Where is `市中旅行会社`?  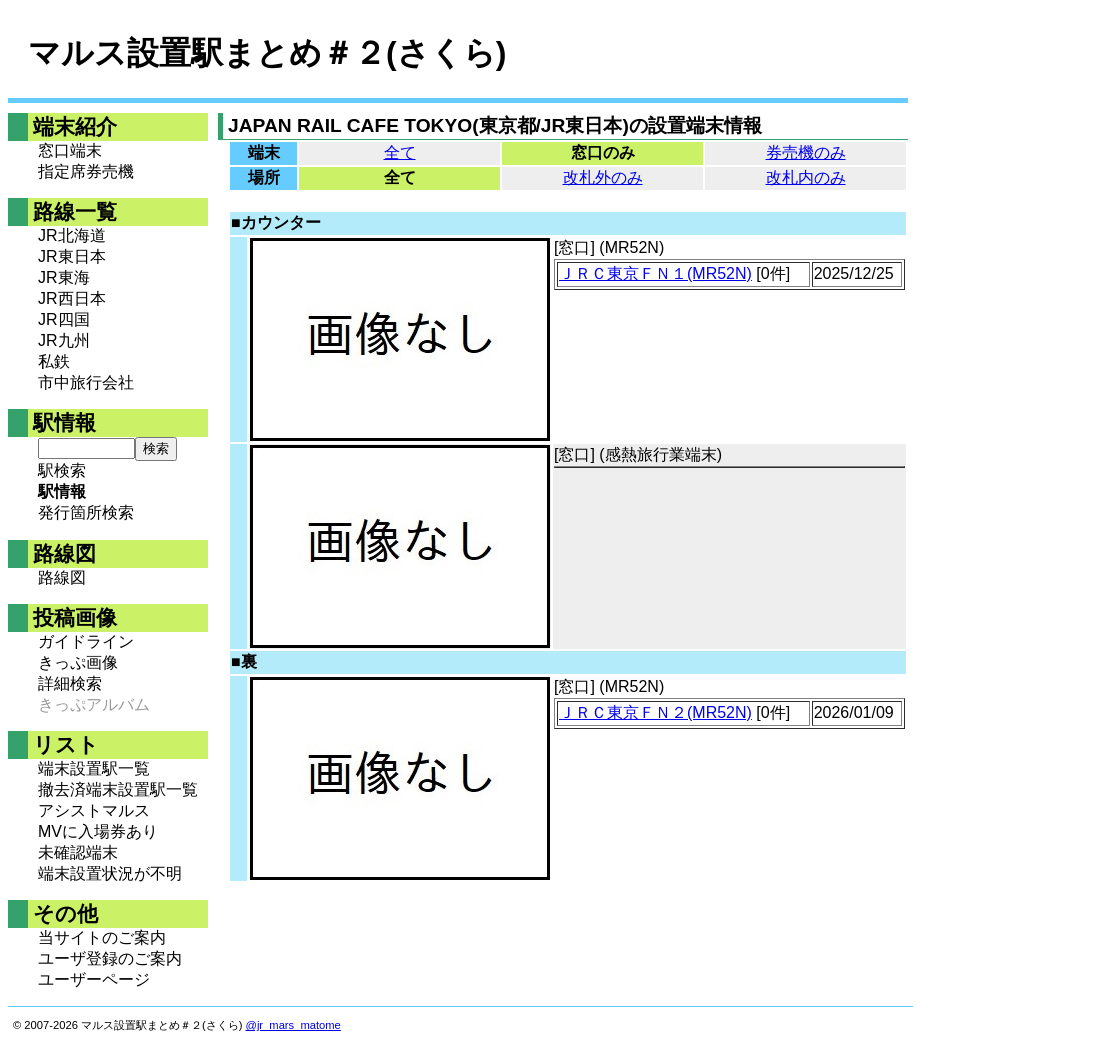
市中旅行会社 is located at coordinates (86, 382).